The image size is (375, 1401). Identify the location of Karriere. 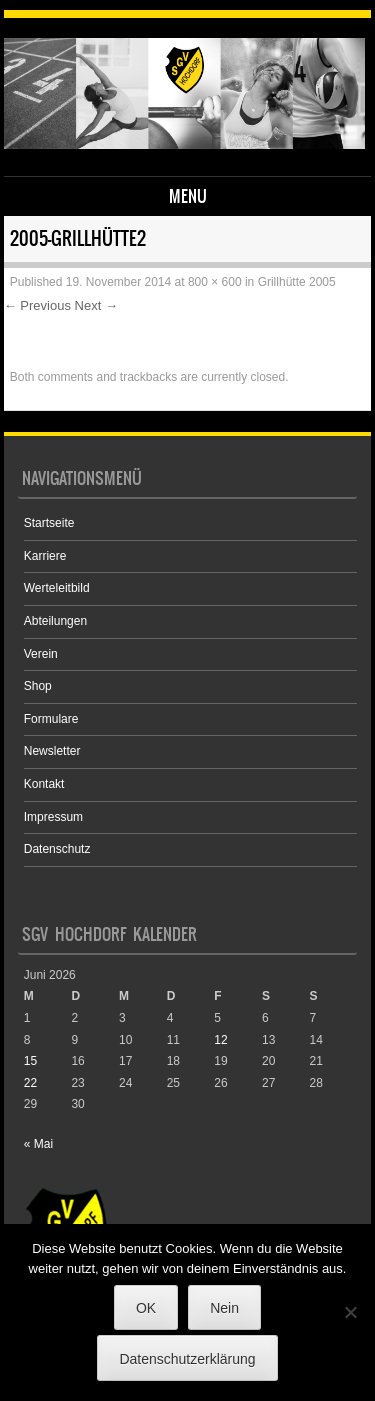
(45, 556).